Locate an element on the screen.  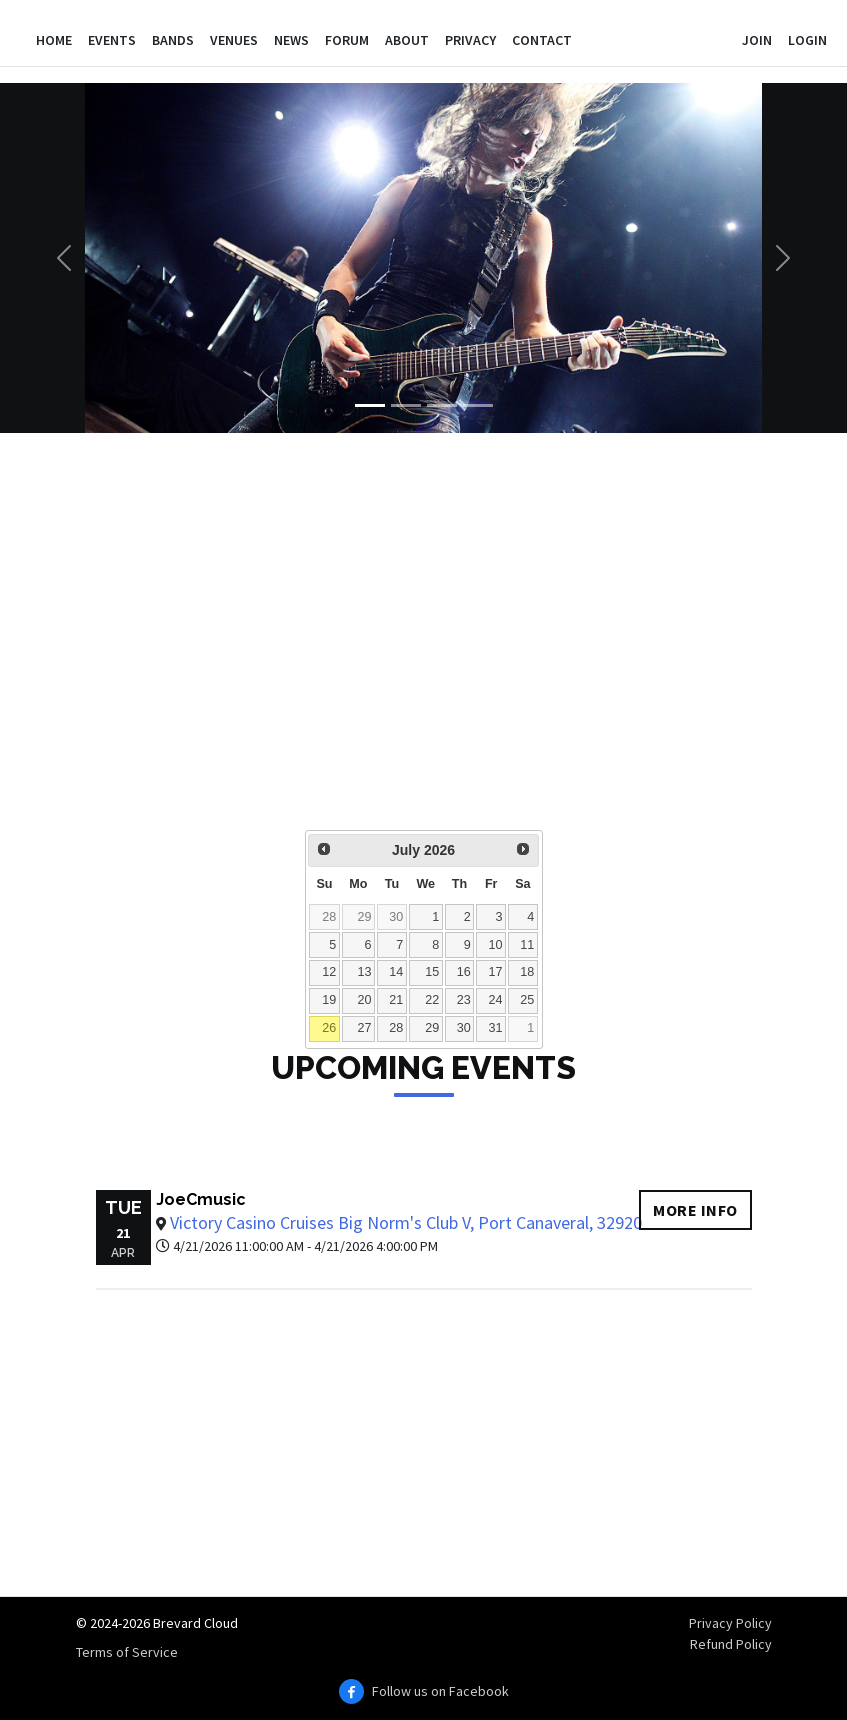
14 is located at coordinates (396, 972).